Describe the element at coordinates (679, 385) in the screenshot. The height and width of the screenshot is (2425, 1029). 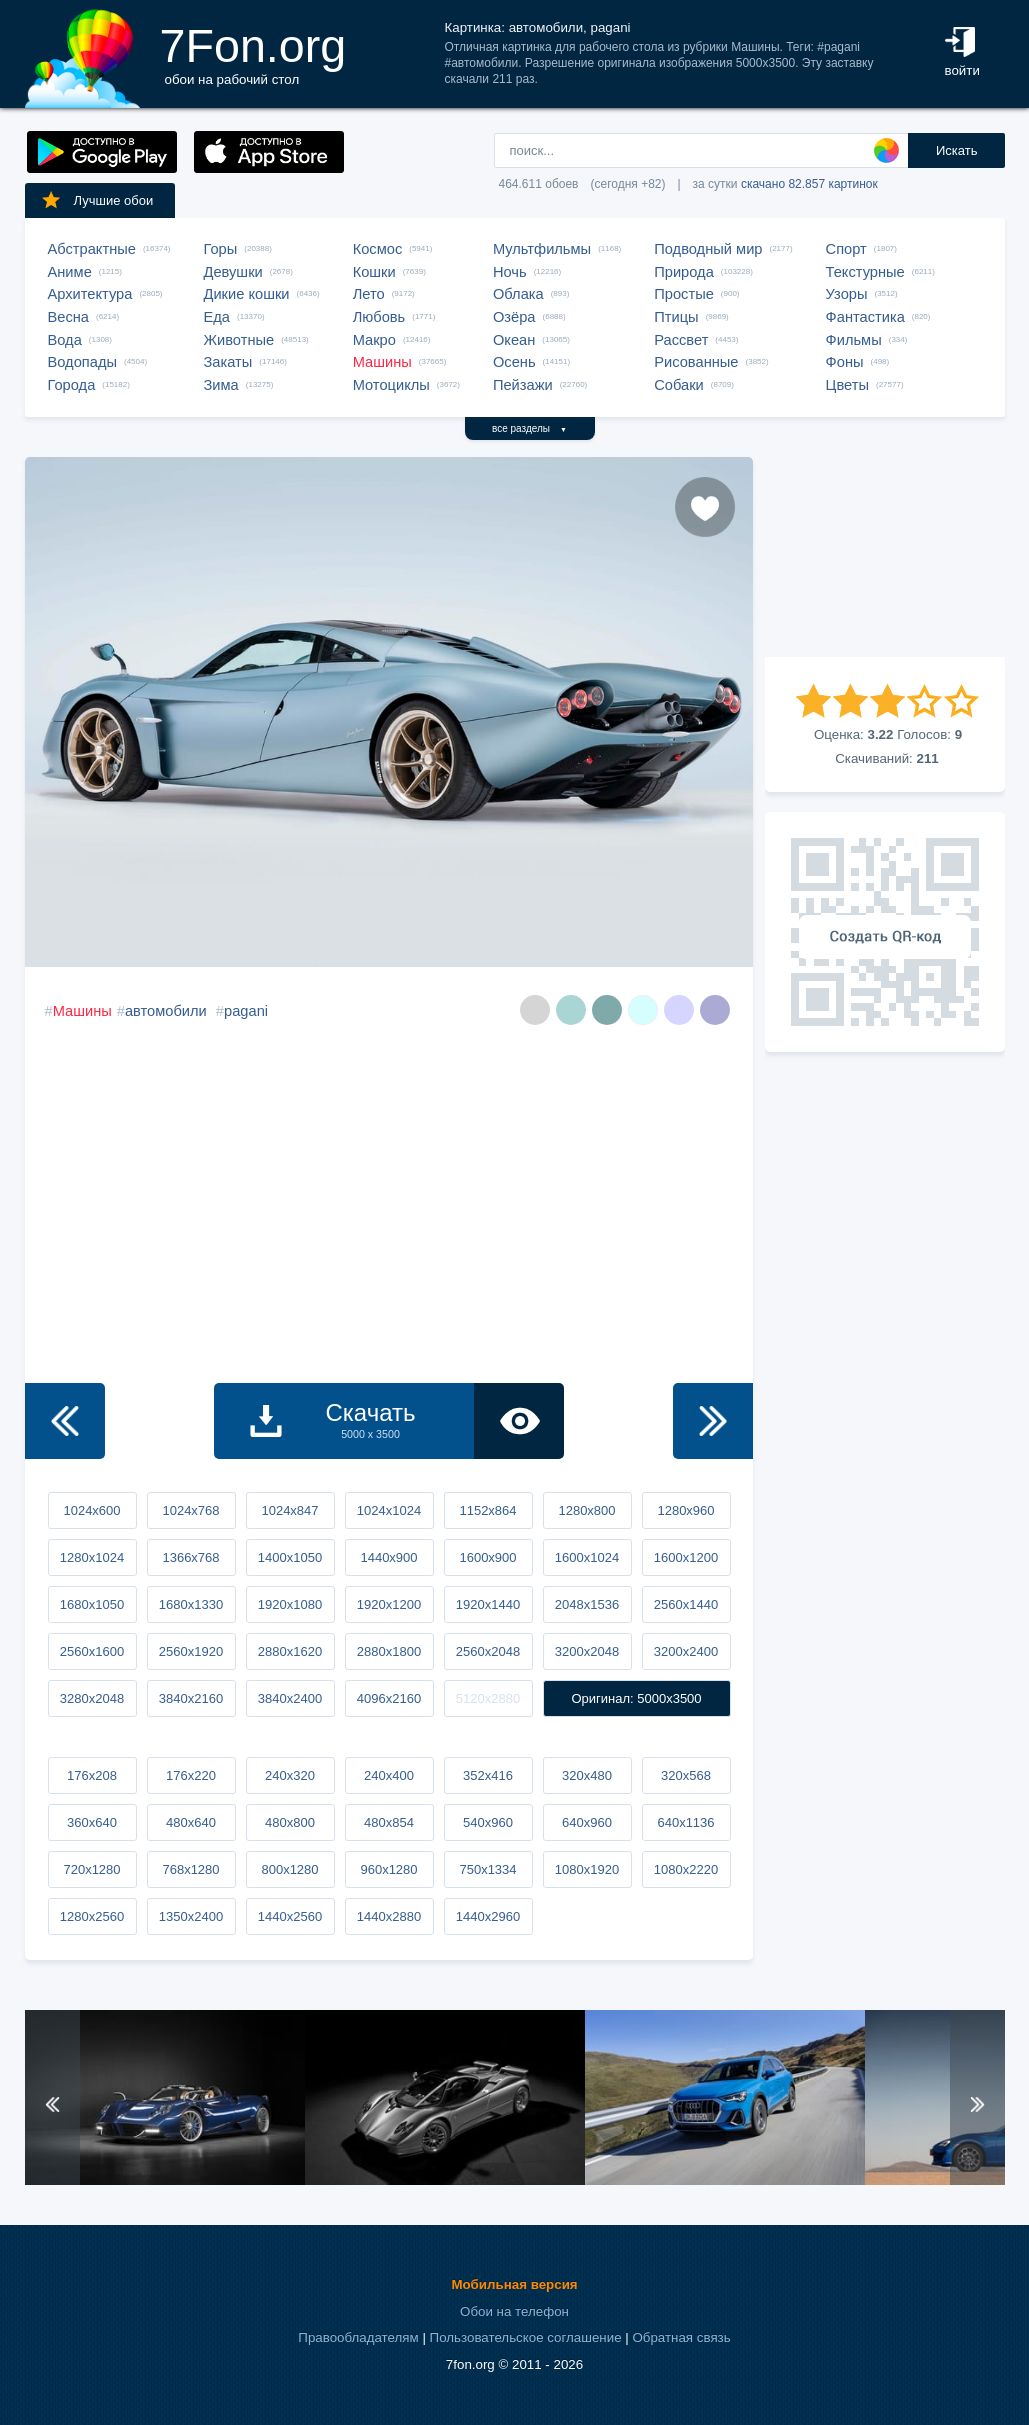
I see `Собаки` at that location.